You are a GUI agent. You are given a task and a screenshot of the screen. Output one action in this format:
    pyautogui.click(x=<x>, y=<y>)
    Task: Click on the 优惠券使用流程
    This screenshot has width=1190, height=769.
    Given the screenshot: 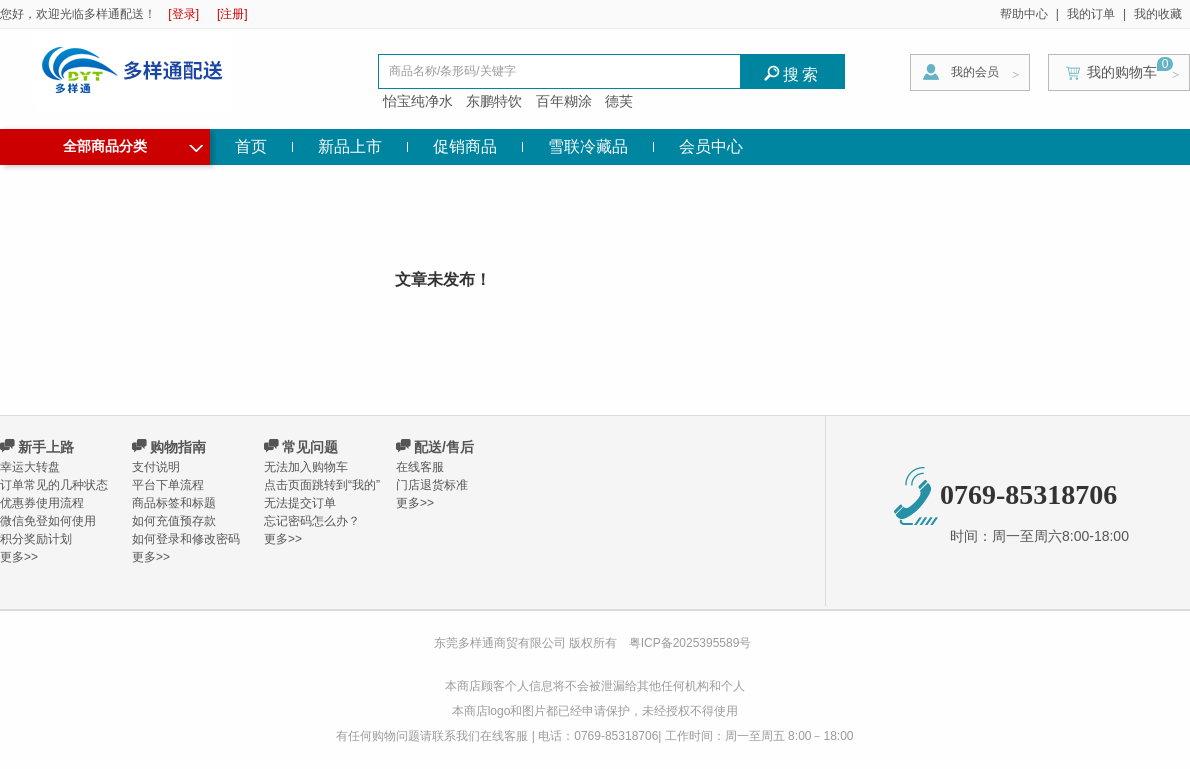 What is the action you would take?
    pyautogui.click(x=42, y=503)
    